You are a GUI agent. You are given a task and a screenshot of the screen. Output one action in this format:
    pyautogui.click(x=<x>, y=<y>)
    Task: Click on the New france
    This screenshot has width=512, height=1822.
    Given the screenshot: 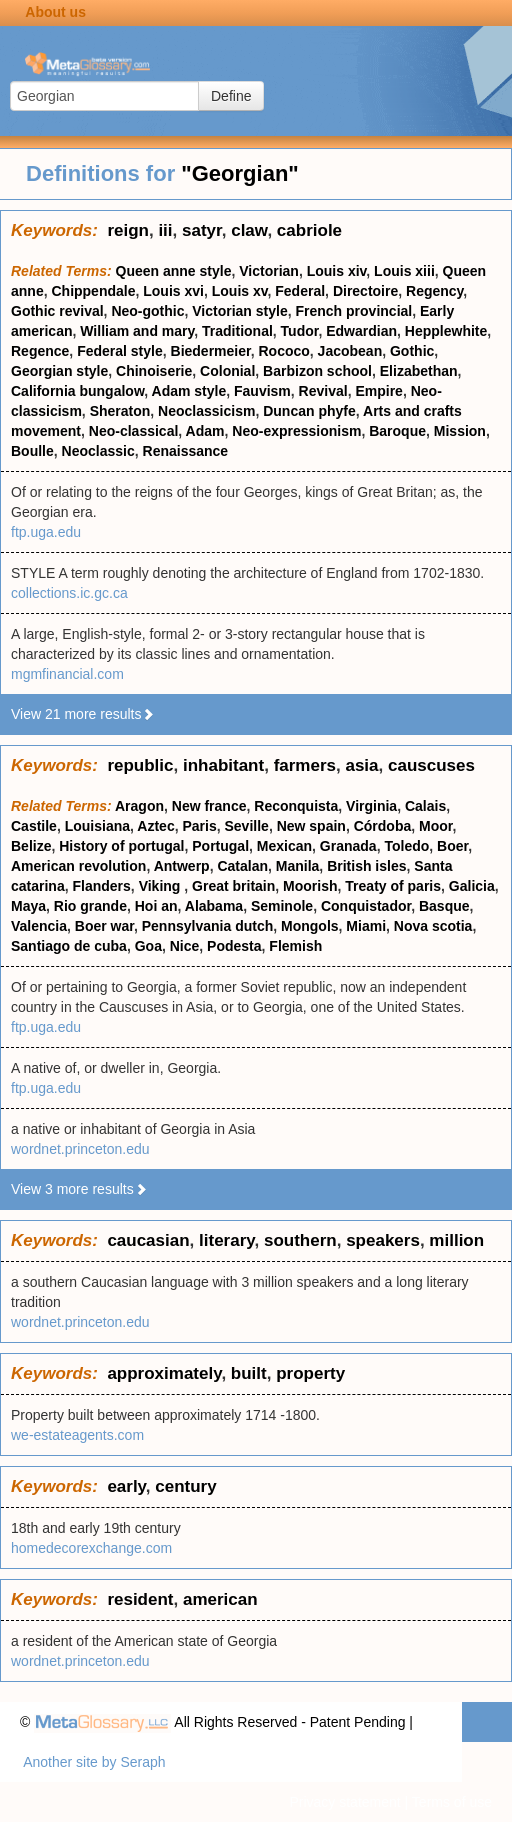 What is the action you would take?
    pyautogui.click(x=209, y=806)
    